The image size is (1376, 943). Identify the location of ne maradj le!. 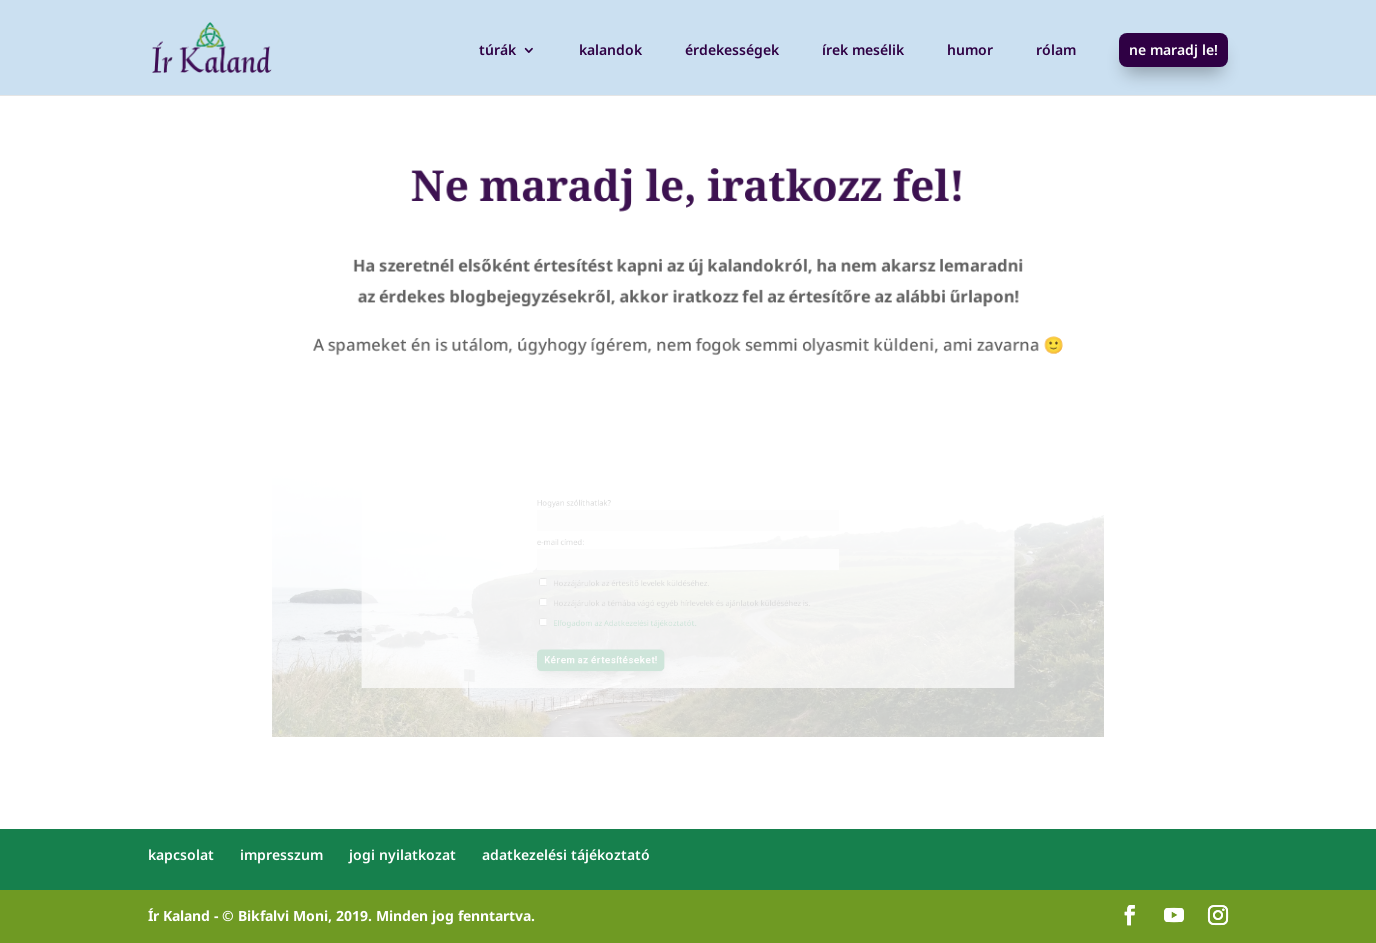
(1173, 49).